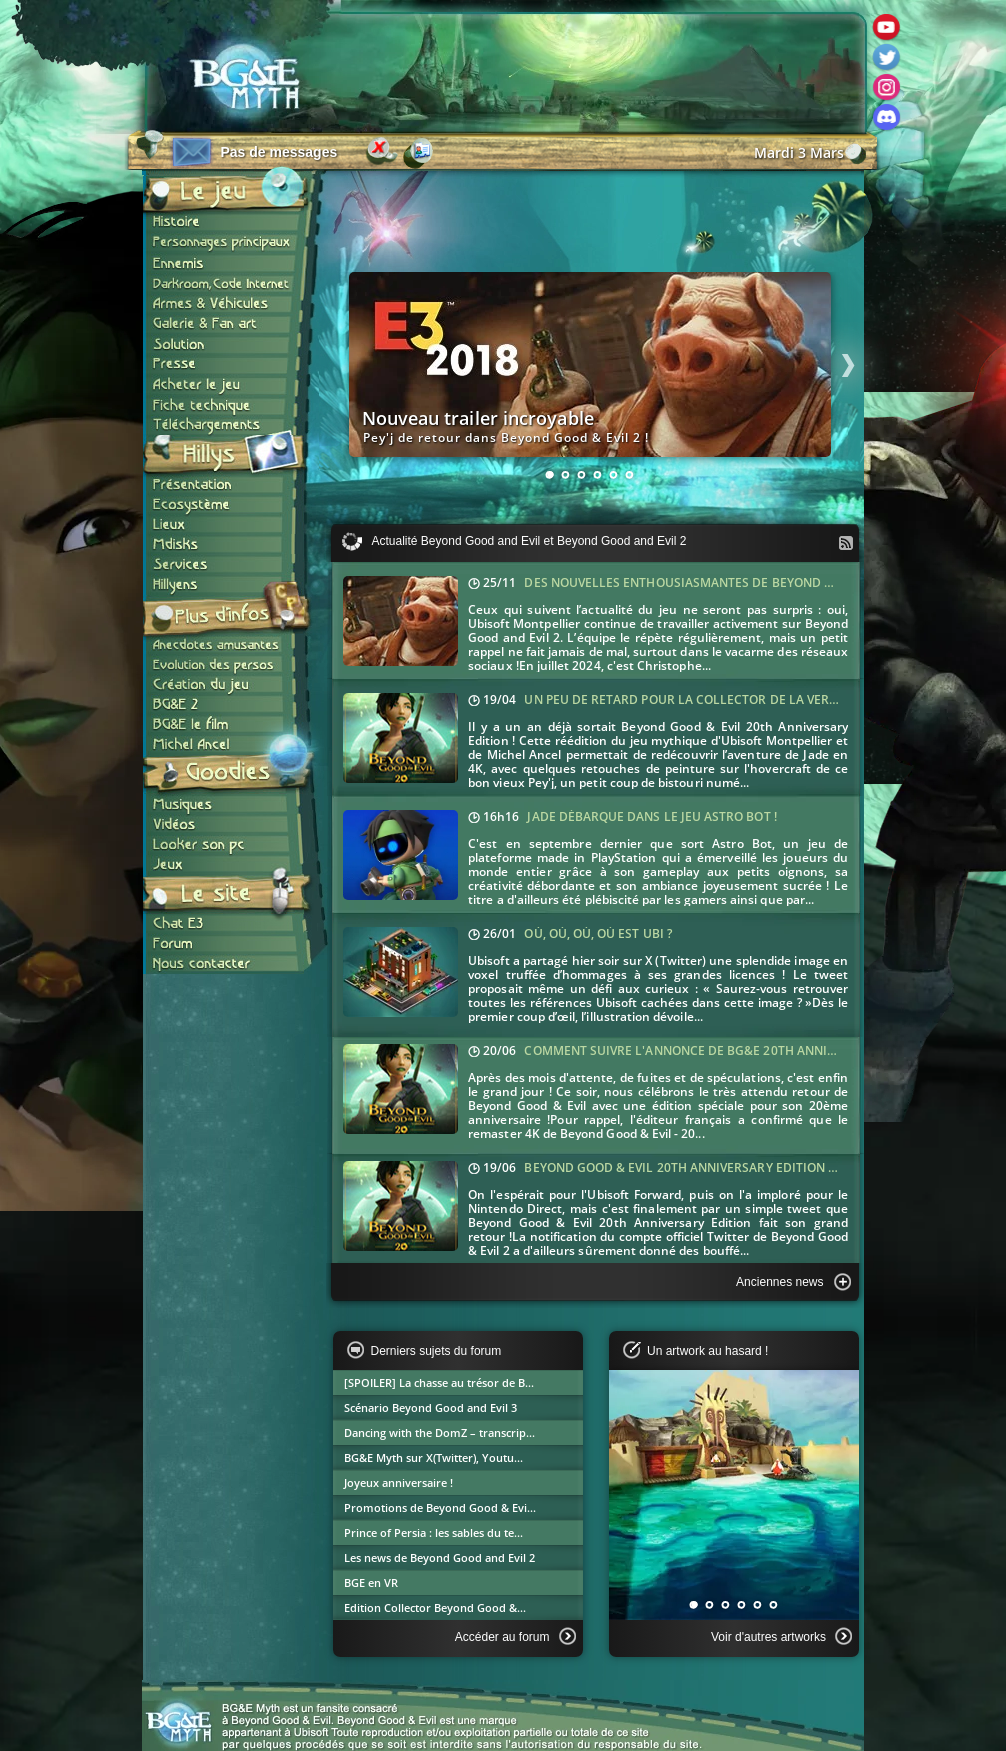 The width and height of the screenshot is (1006, 1751). What do you see at coordinates (728, 582) in the screenshot?
I see `Des nouvelles enthousiasmantes de Beyond Good and Evil 2 !` at bounding box center [728, 582].